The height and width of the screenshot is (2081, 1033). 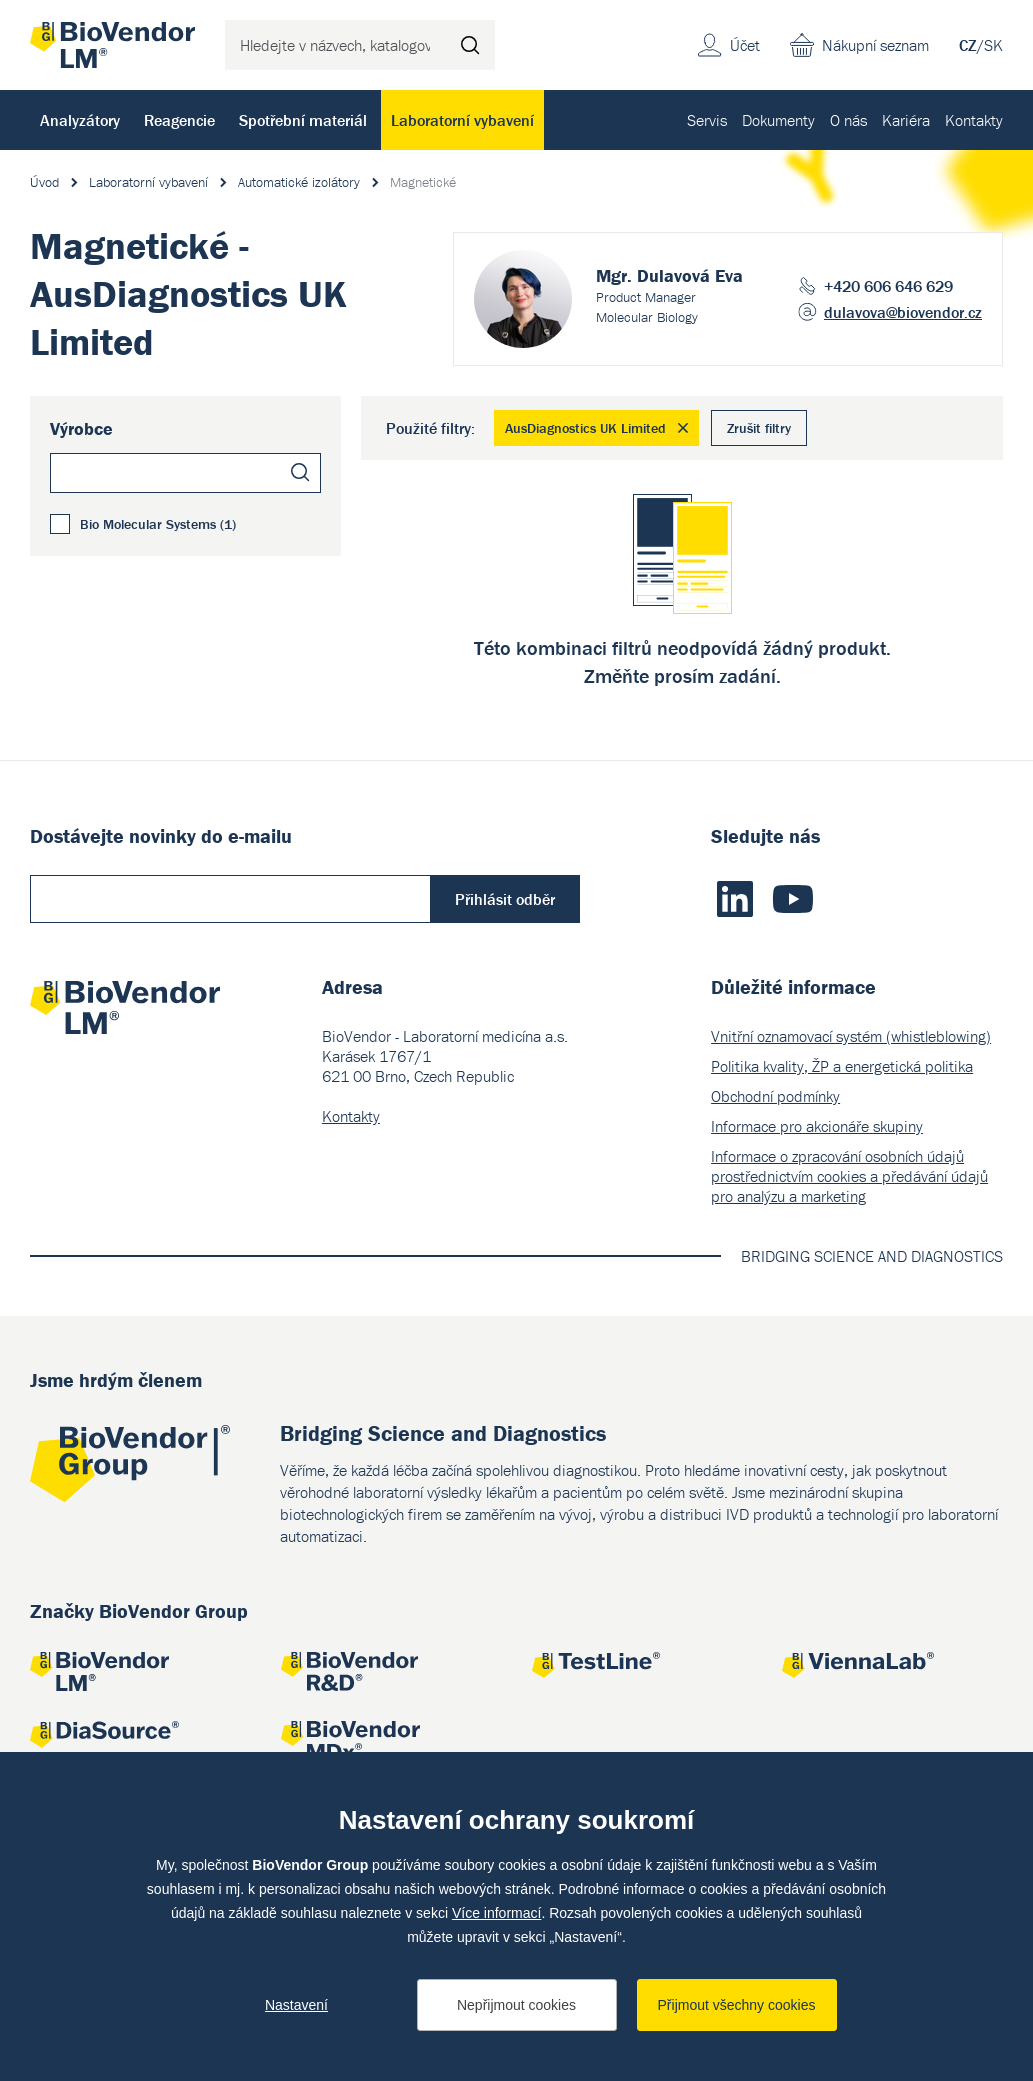 What do you see at coordinates (851, 1036) in the screenshot?
I see `Vnitřní oznamovací systém (whistleblowing)` at bounding box center [851, 1036].